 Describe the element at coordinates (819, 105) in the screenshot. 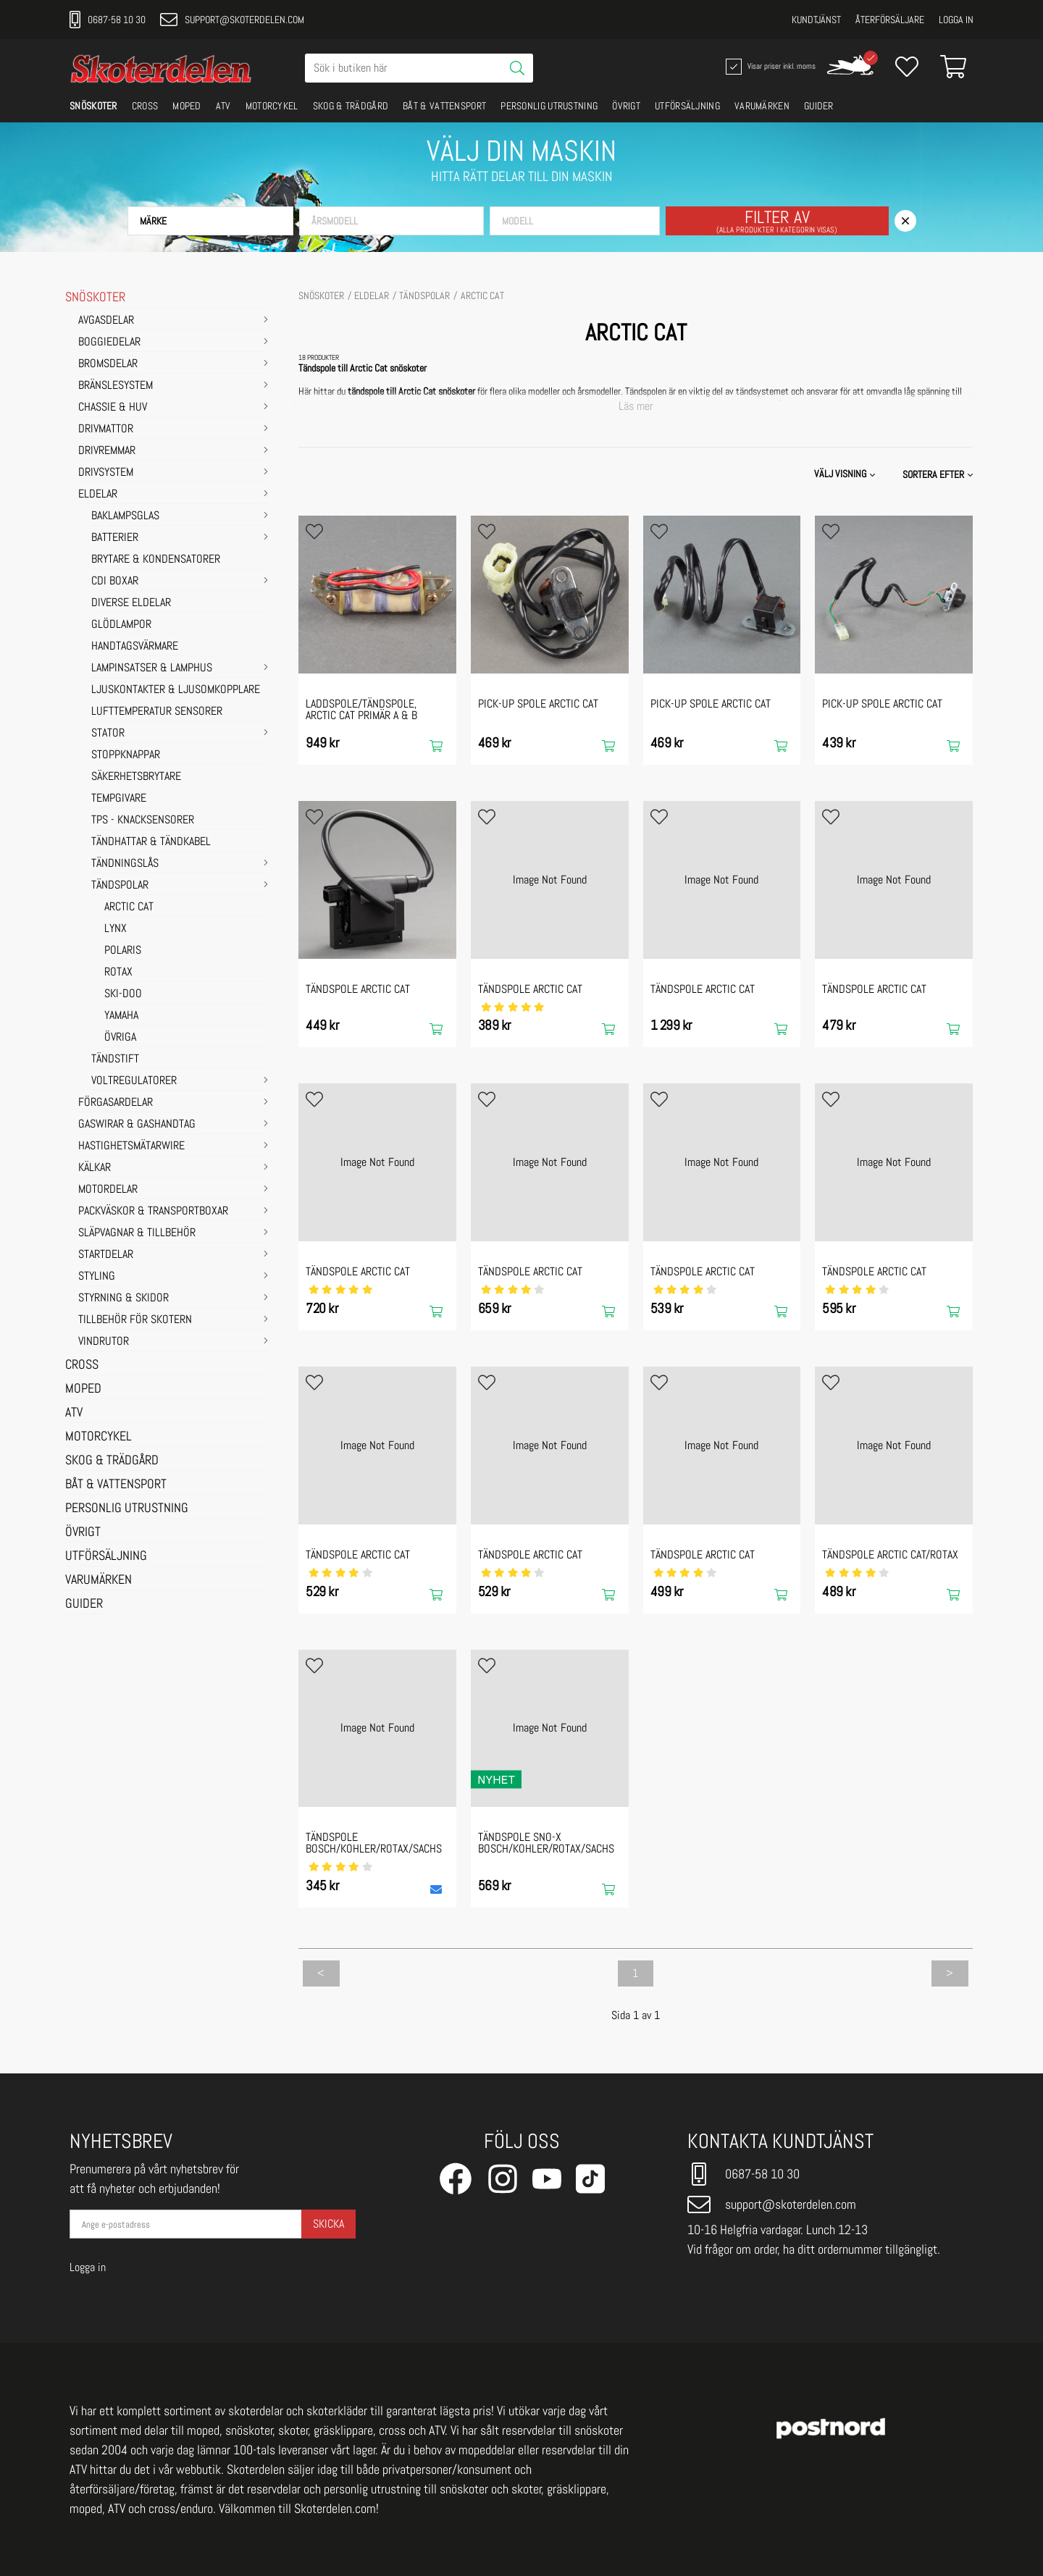

I see `GUIDER` at that location.